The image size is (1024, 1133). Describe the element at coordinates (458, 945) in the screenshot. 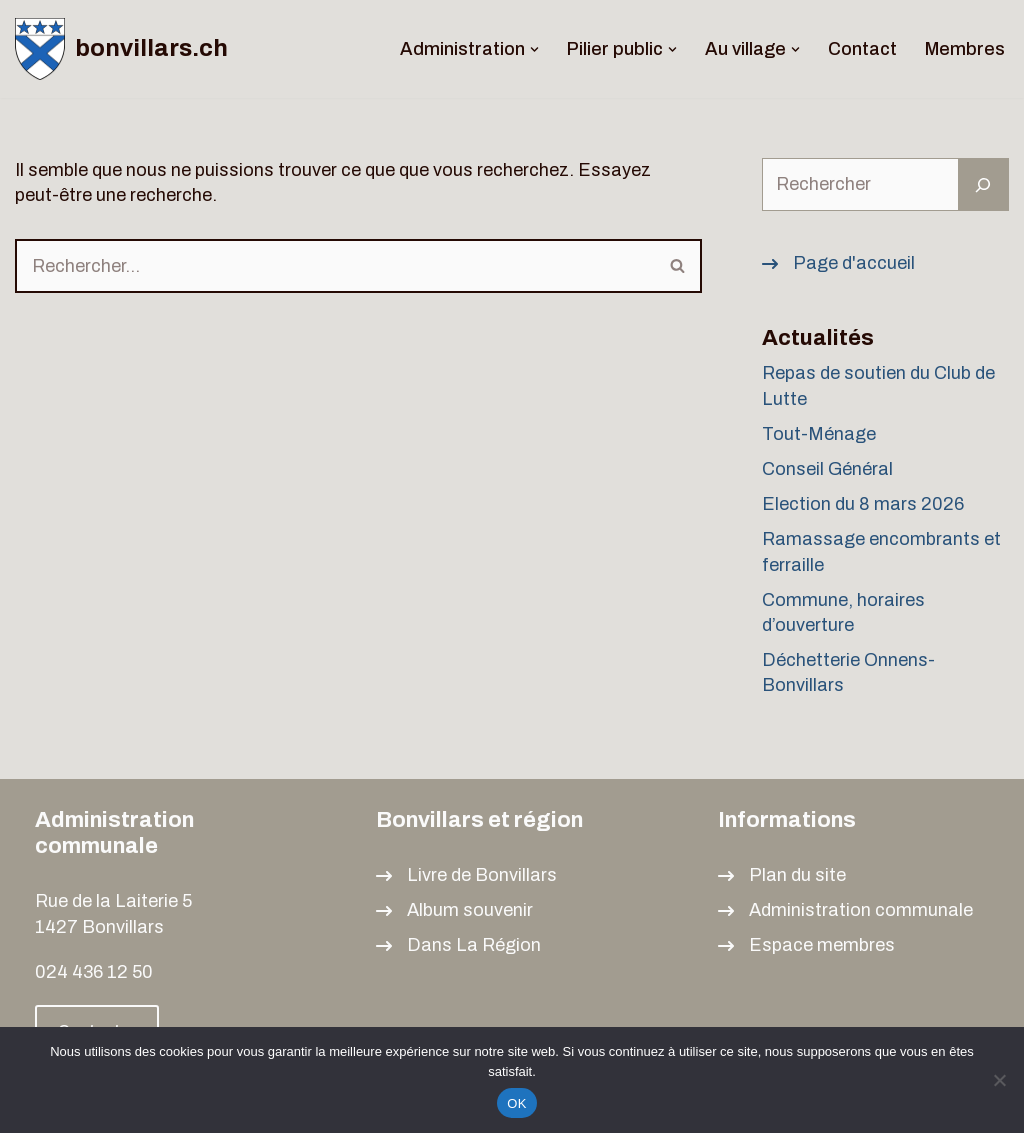

I see `[Dans La Région]` at that location.